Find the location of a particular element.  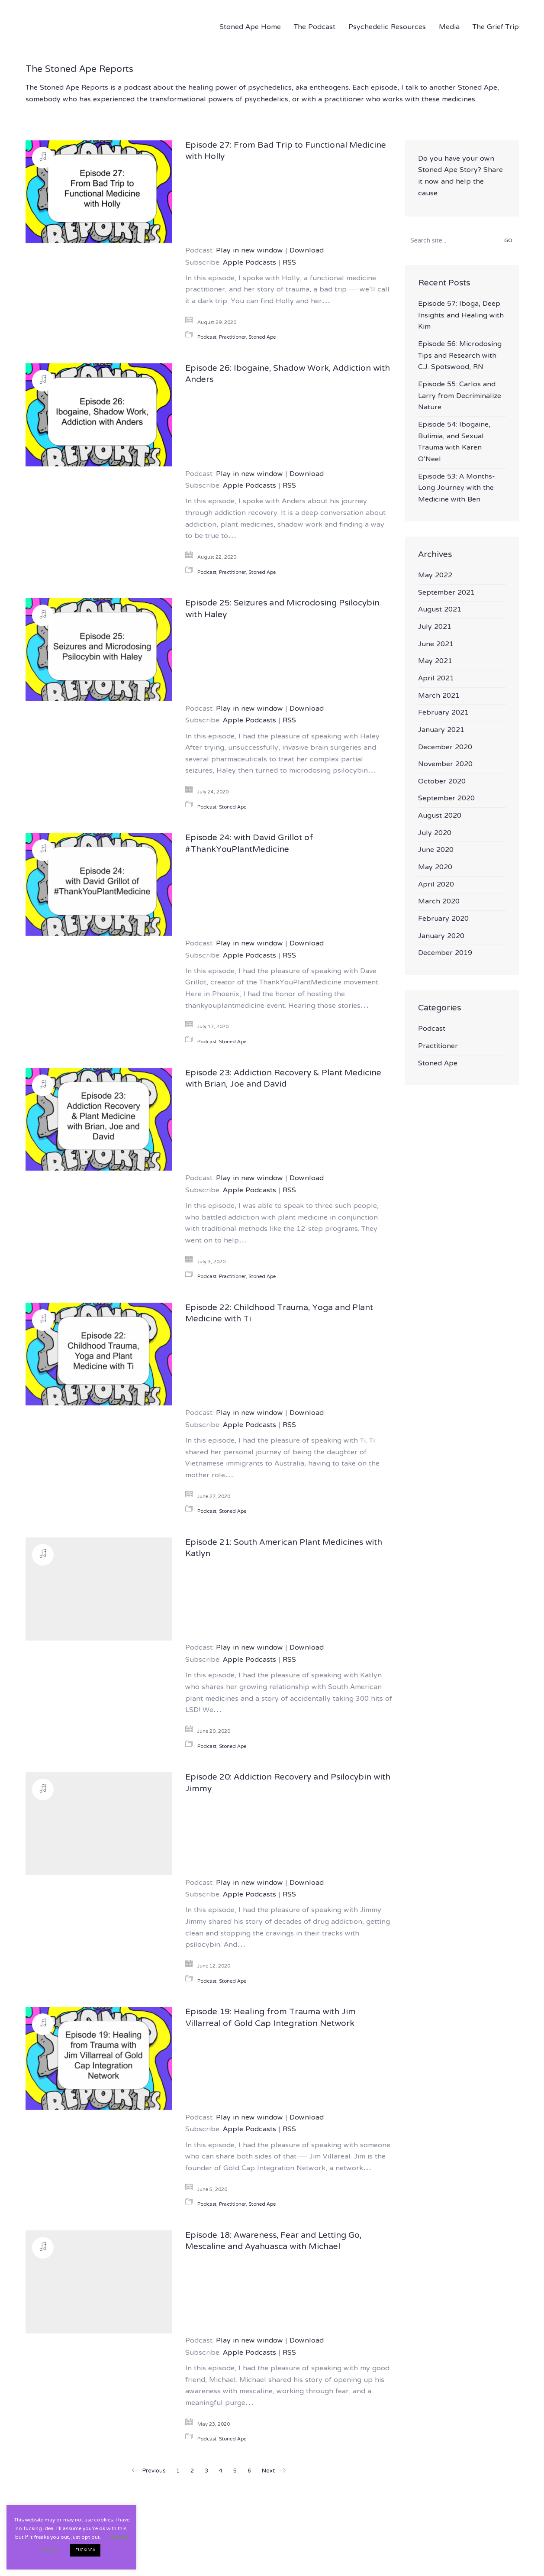

Episode 56: Microdosing Tips and Research with C.J. Spotswood, RN is located at coordinates (460, 356).